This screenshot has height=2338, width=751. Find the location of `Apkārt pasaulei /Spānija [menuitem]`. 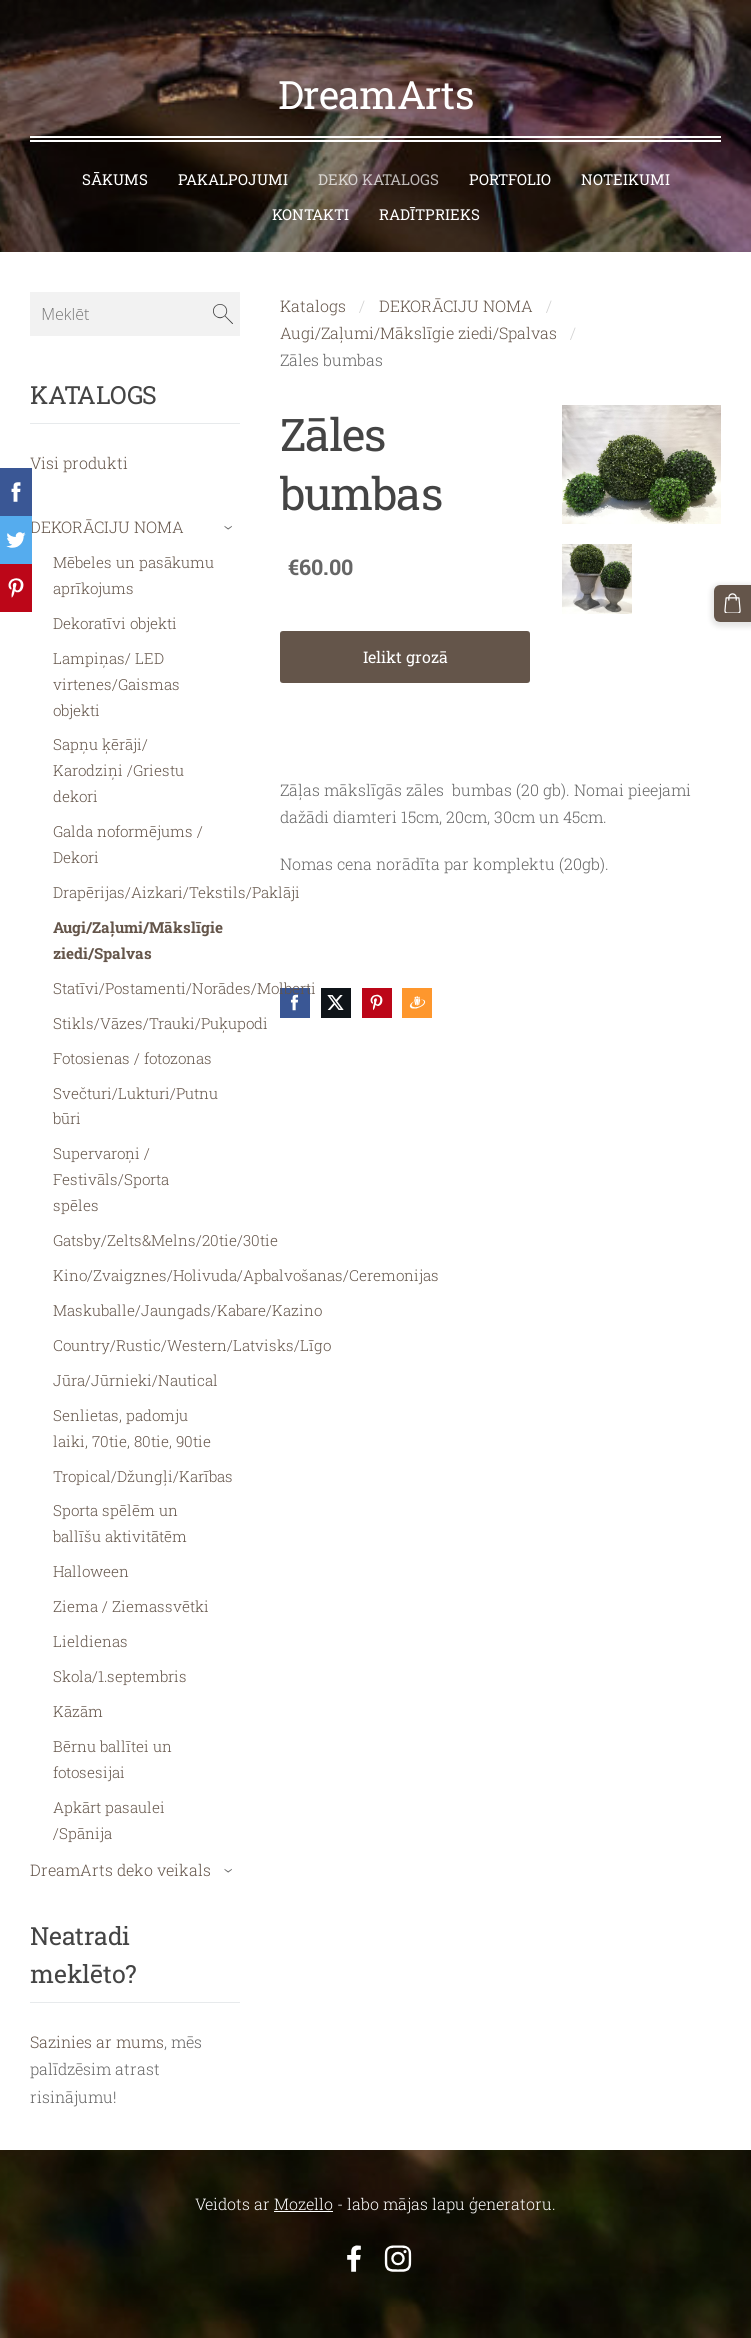

Apkārt pasaulei /Spānija [menuitem] is located at coordinates (109, 1797).